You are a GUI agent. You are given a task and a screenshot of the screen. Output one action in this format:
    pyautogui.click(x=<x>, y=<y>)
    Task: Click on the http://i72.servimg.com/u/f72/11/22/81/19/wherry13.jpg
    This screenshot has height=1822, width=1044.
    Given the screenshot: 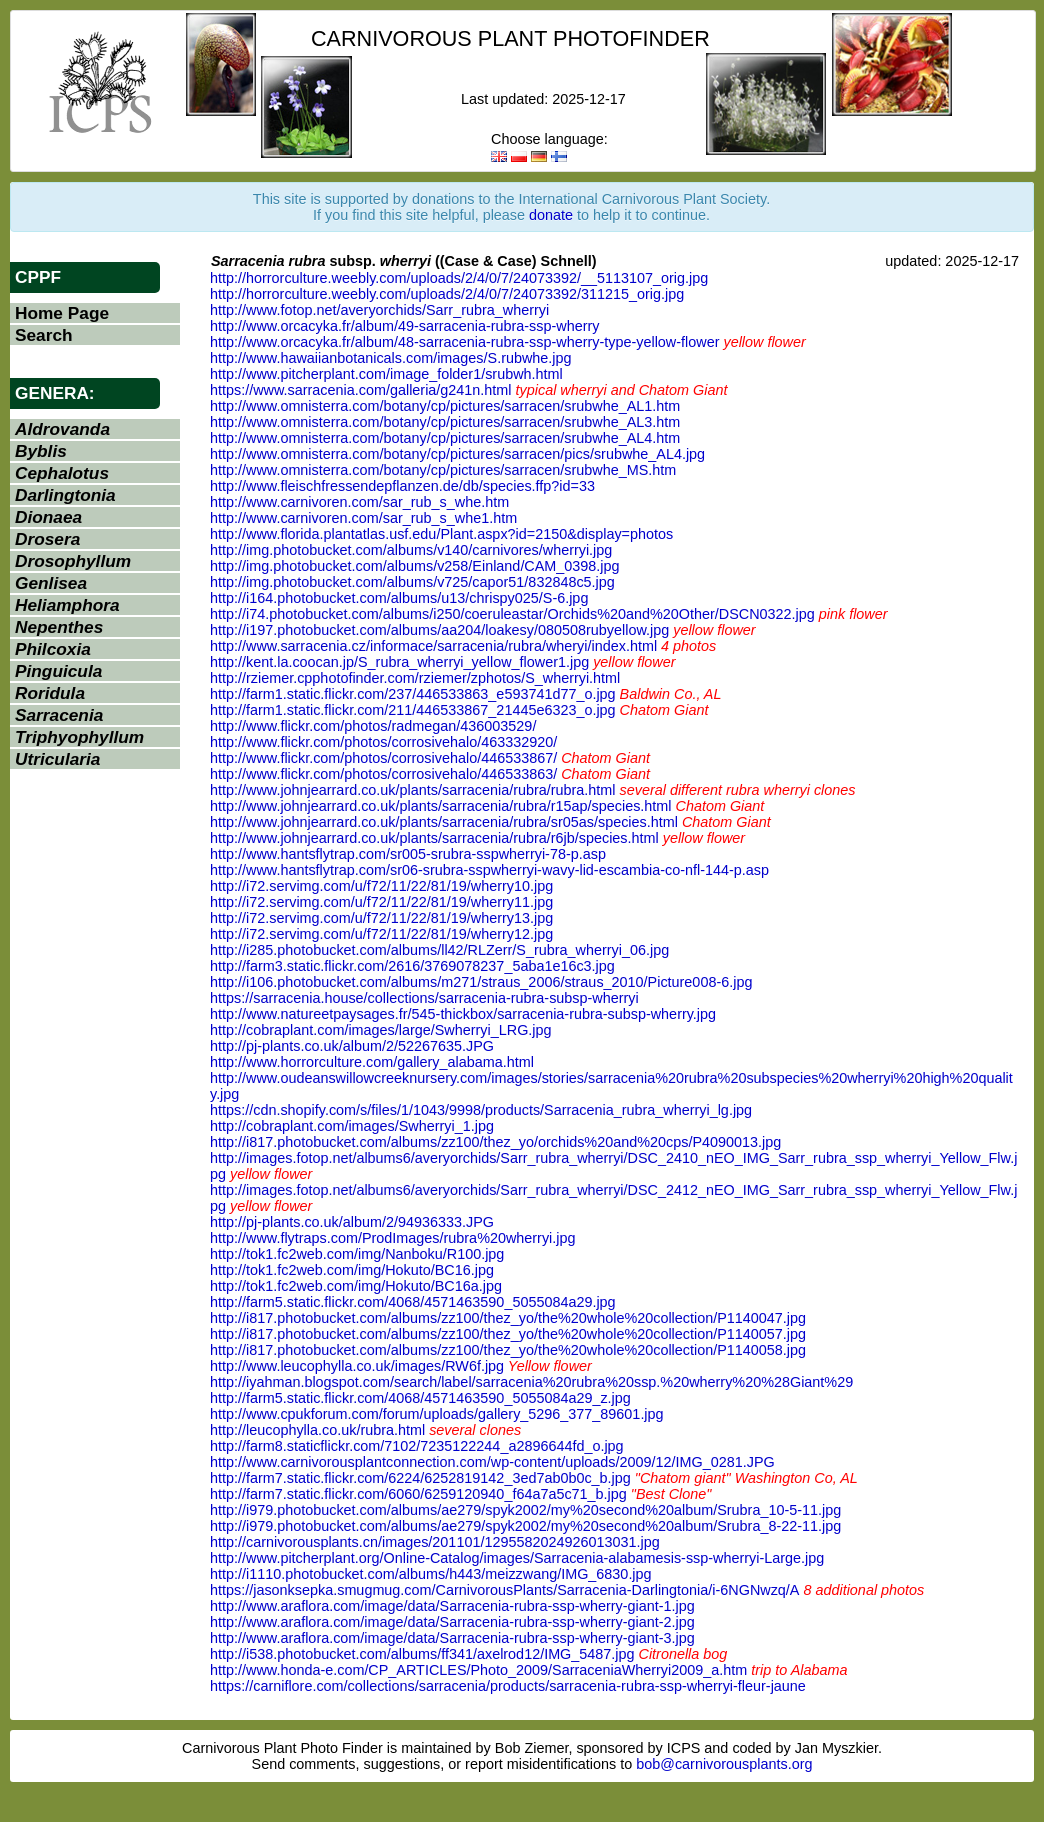 What is the action you would take?
    pyautogui.click(x=381, y=918)
    